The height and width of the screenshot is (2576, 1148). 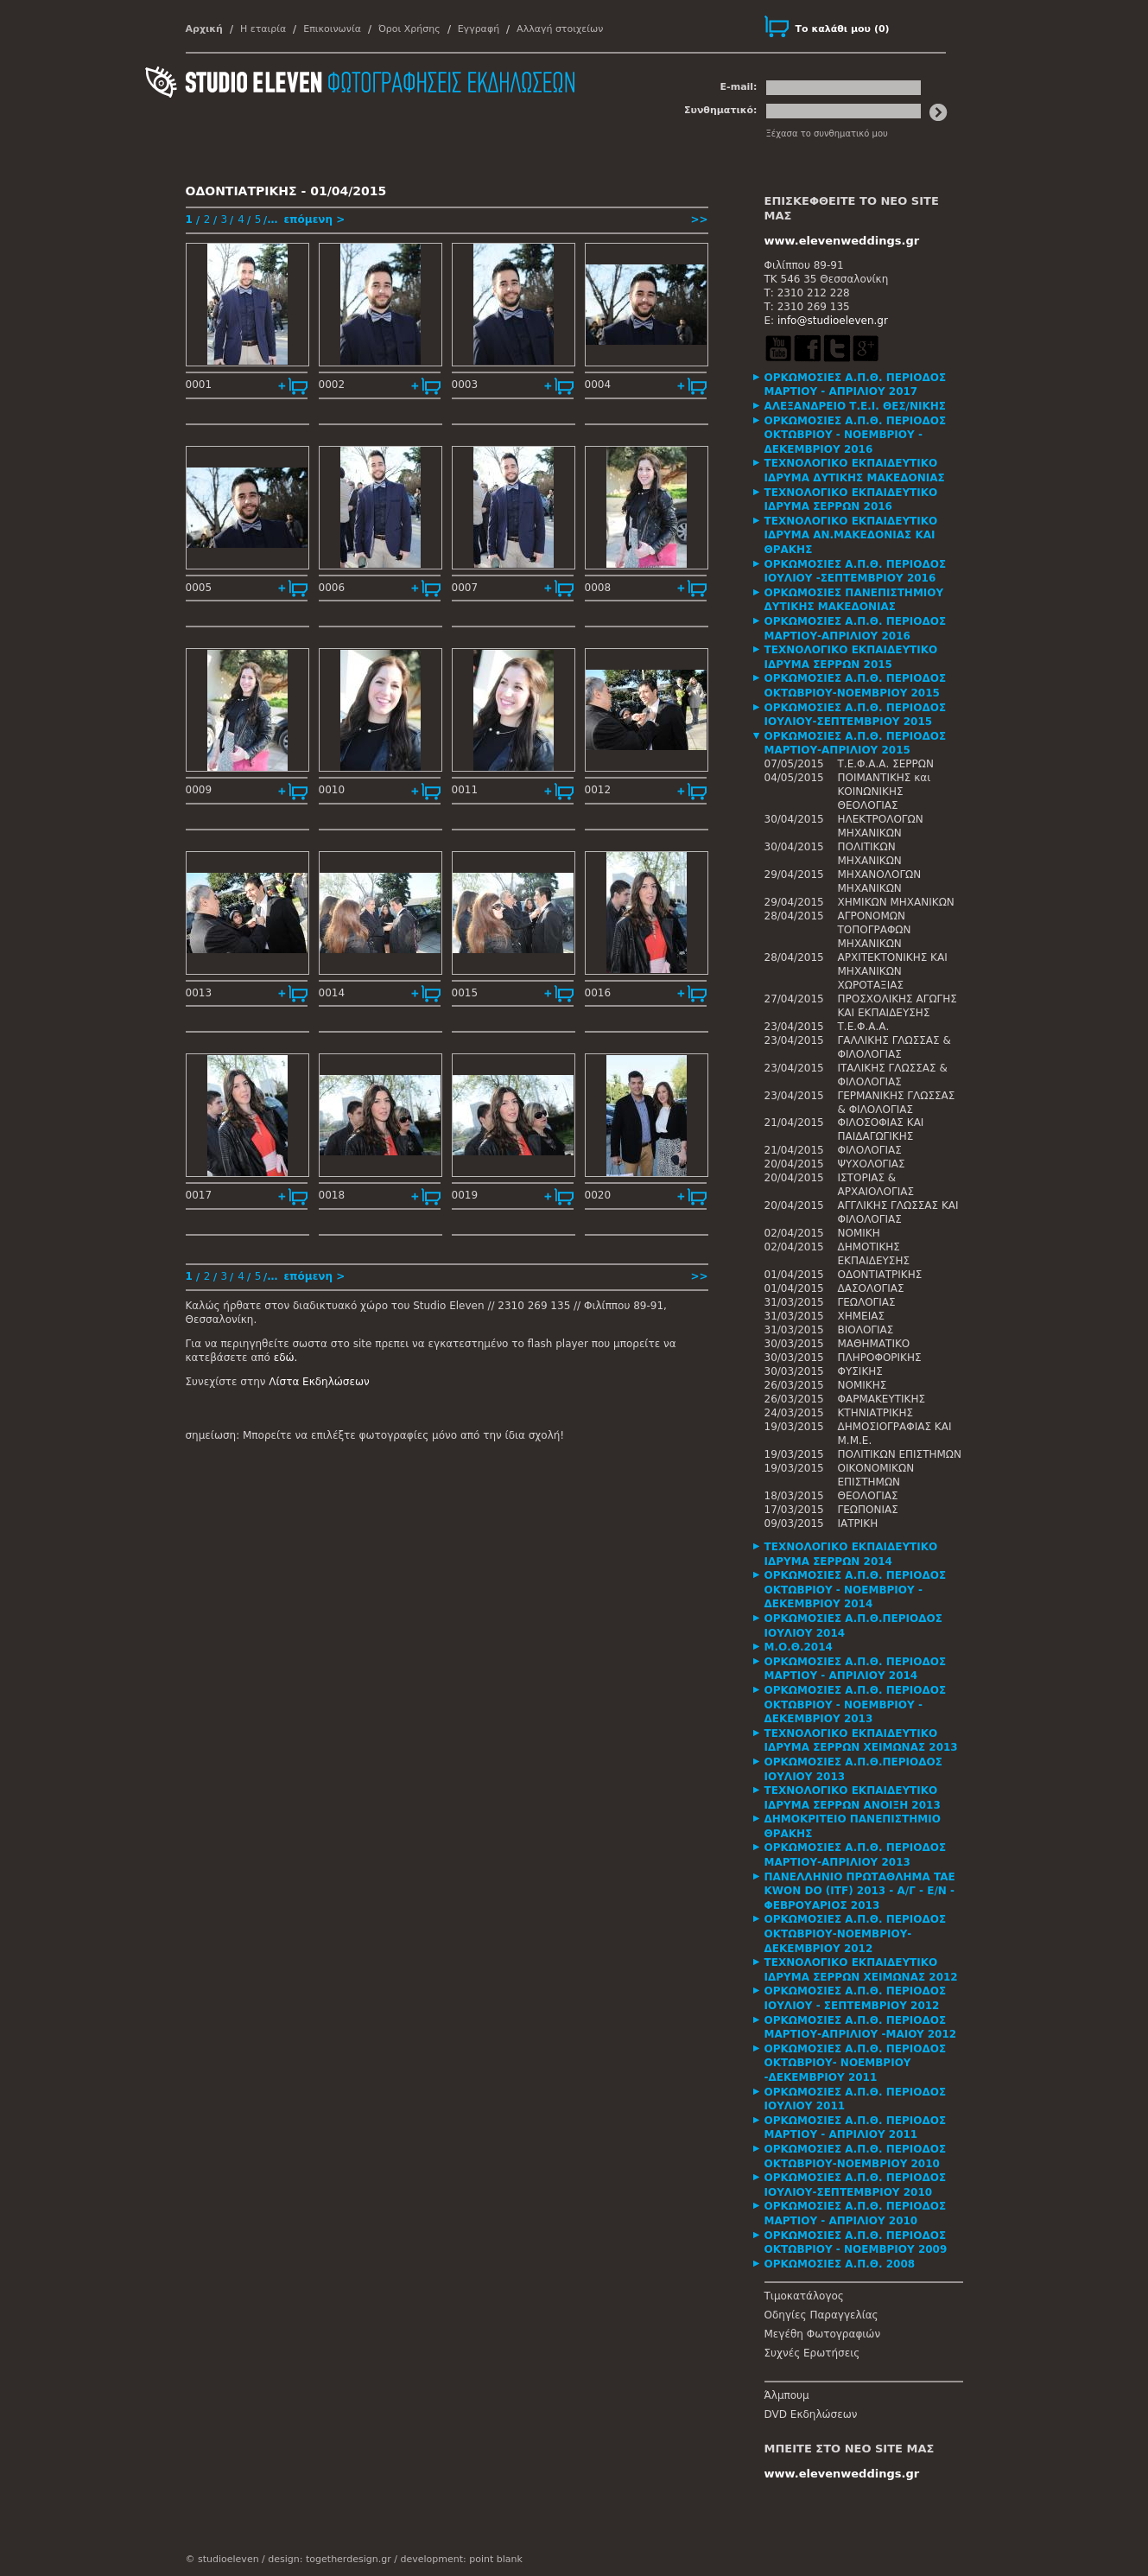 What do you see at coordinates (332, 29) in the screenshot?
I see `Επικοινωνία` at bounding box center [332, 29].